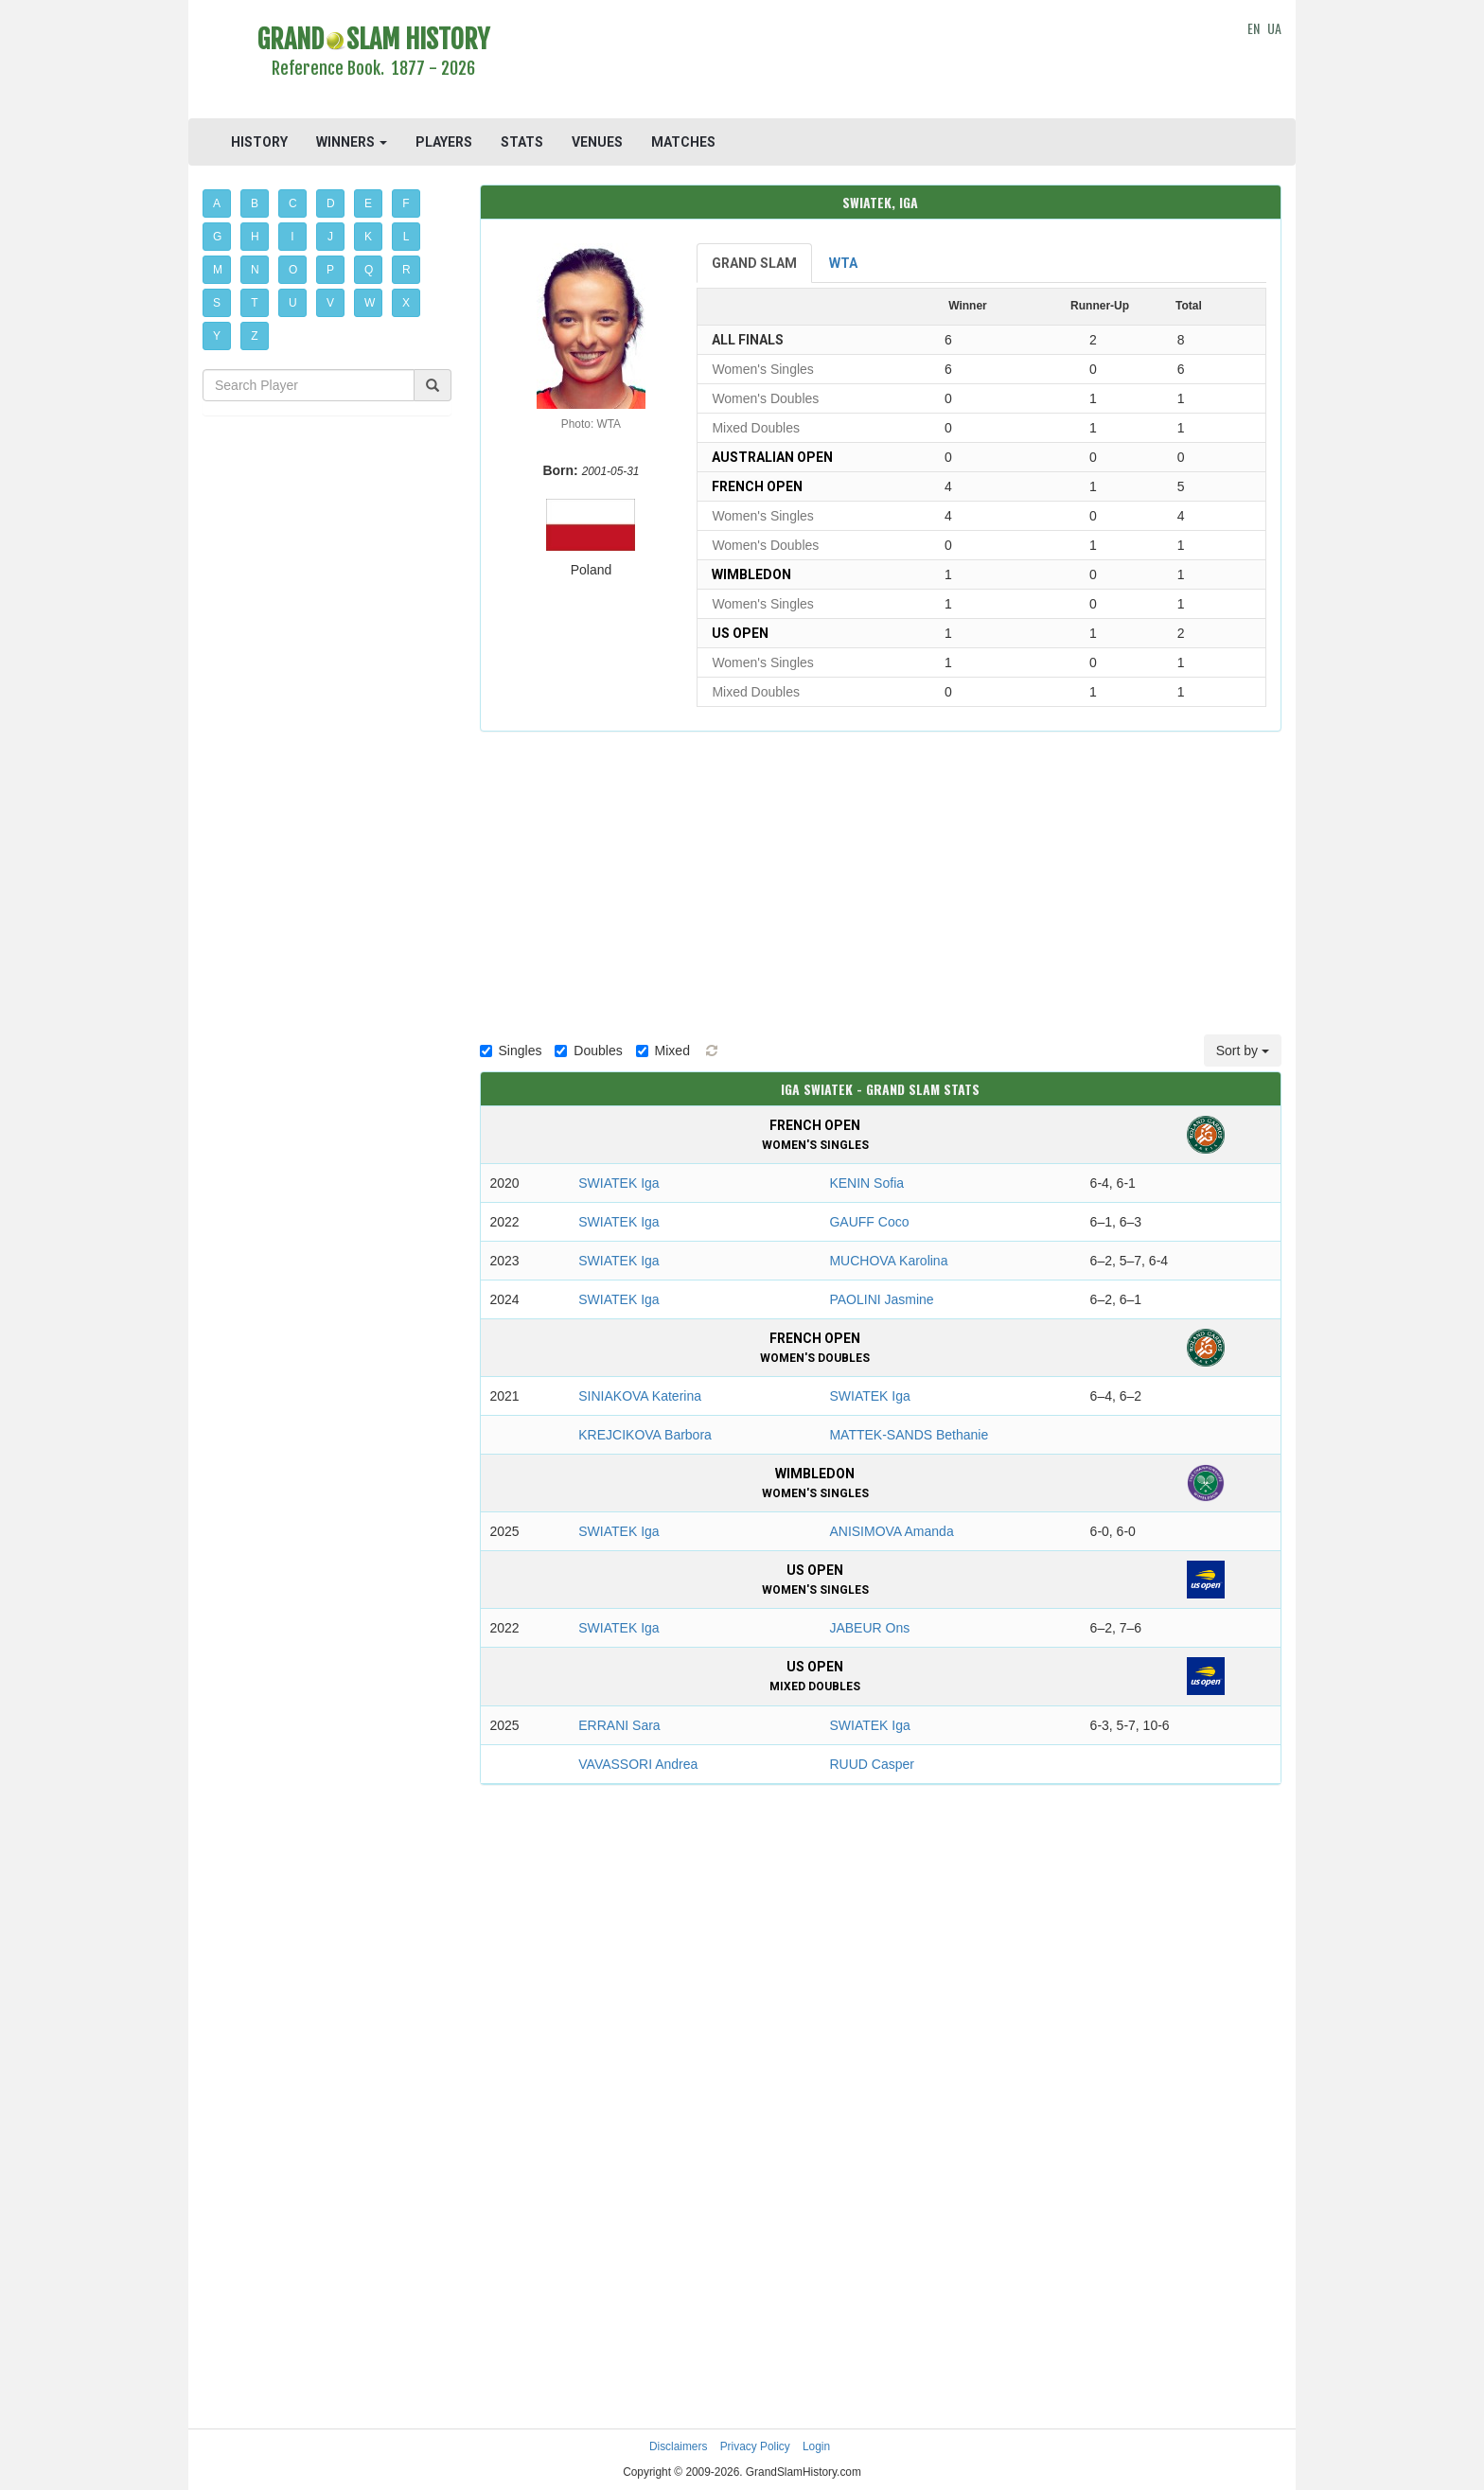  Describe the element at coordinates (293, 302) in the screenshot. I see `U [button]` at that location.